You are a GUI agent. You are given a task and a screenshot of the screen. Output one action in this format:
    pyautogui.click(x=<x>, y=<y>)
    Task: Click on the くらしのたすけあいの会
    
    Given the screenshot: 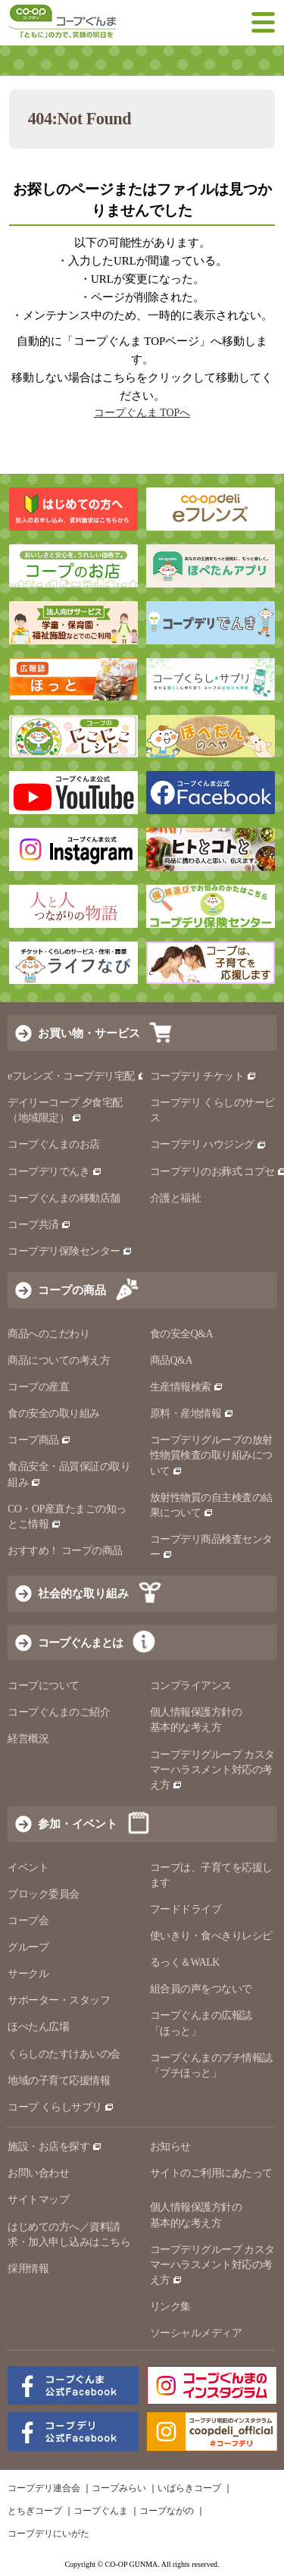 What is the action you would take?
    pyautogui.click(x=64, y=2054)
    